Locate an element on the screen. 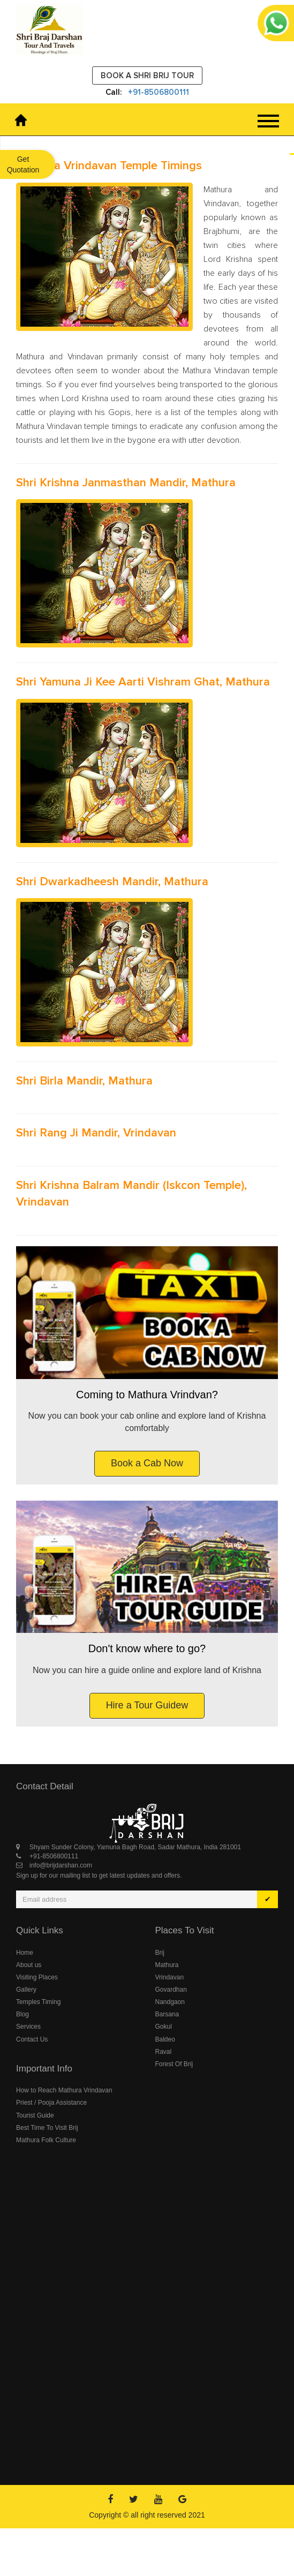 This screenshot has width=294, height=2576. Raval is located at coordinates (163, 2051).